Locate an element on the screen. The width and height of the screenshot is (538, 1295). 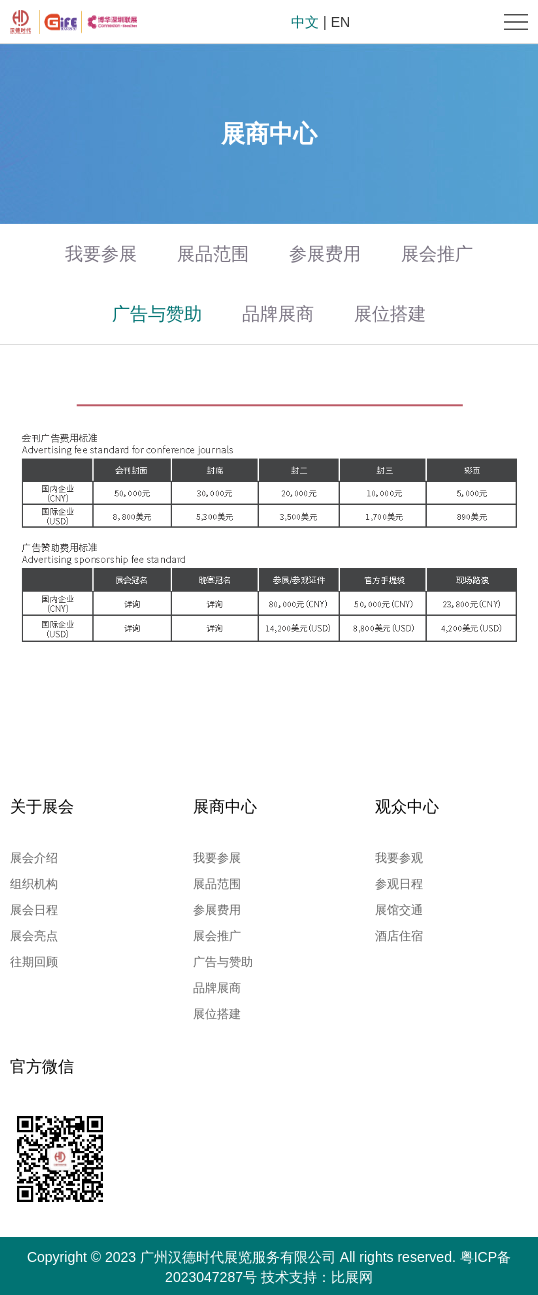
展会亮点 is located at coordinates (34, 936).